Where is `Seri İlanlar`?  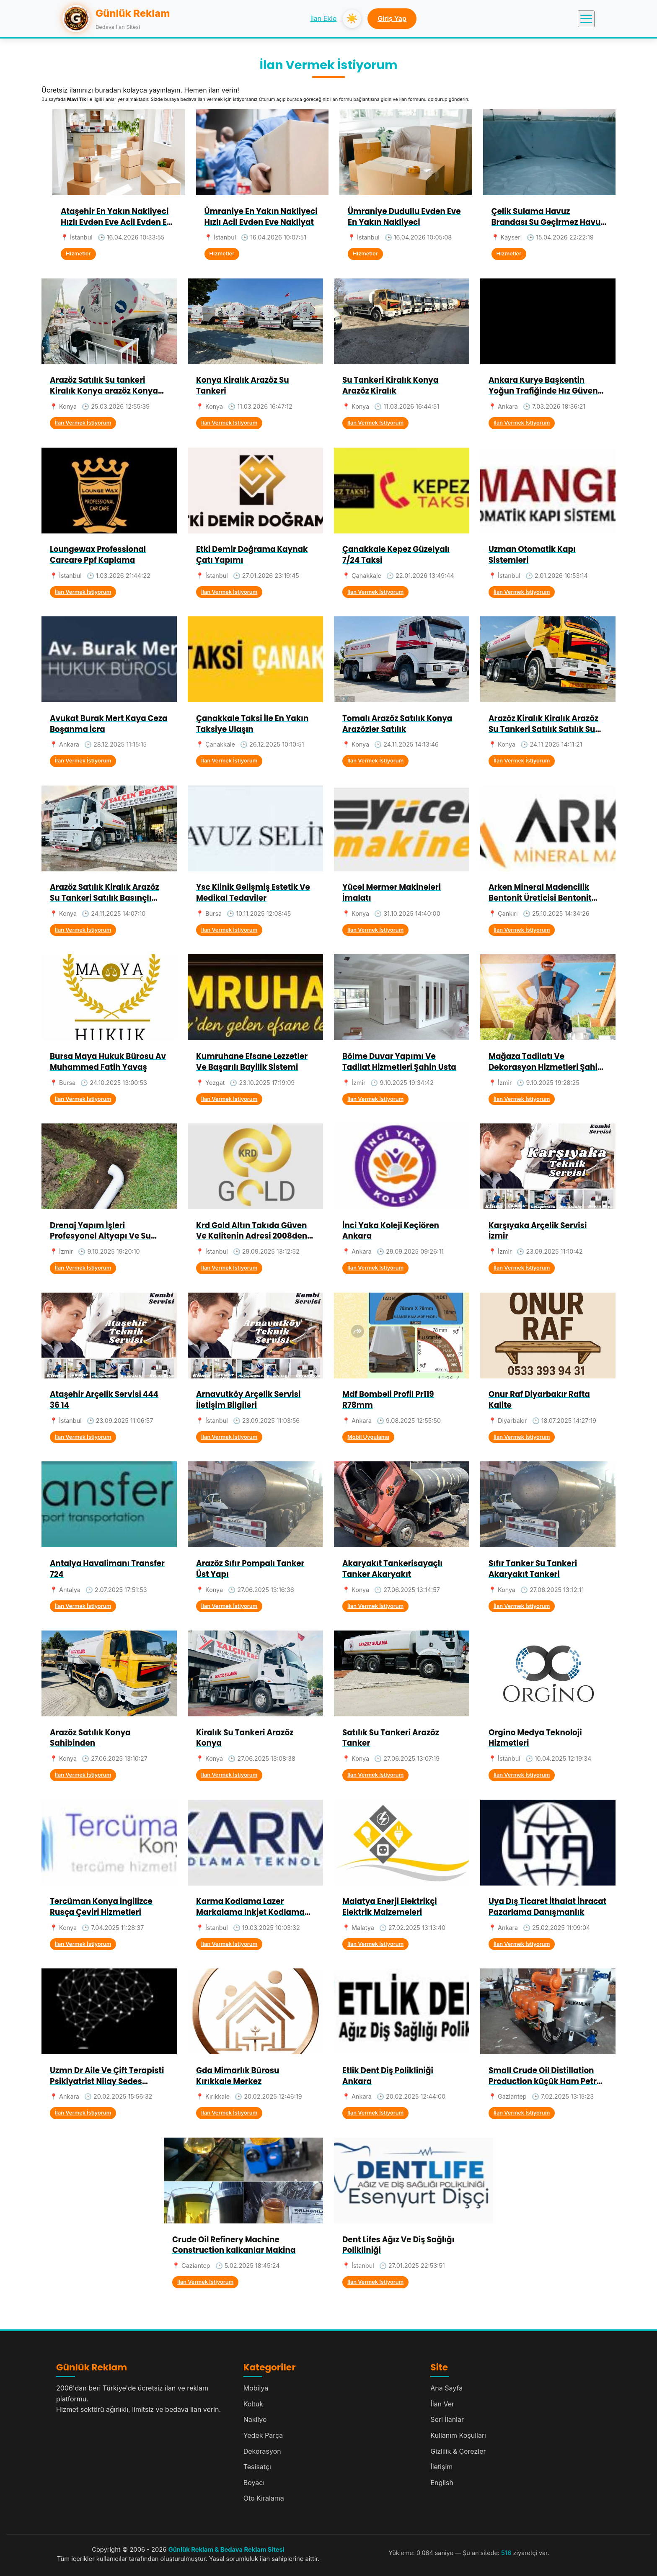
Seri İlanlar is located at coordinates (447, 2419).